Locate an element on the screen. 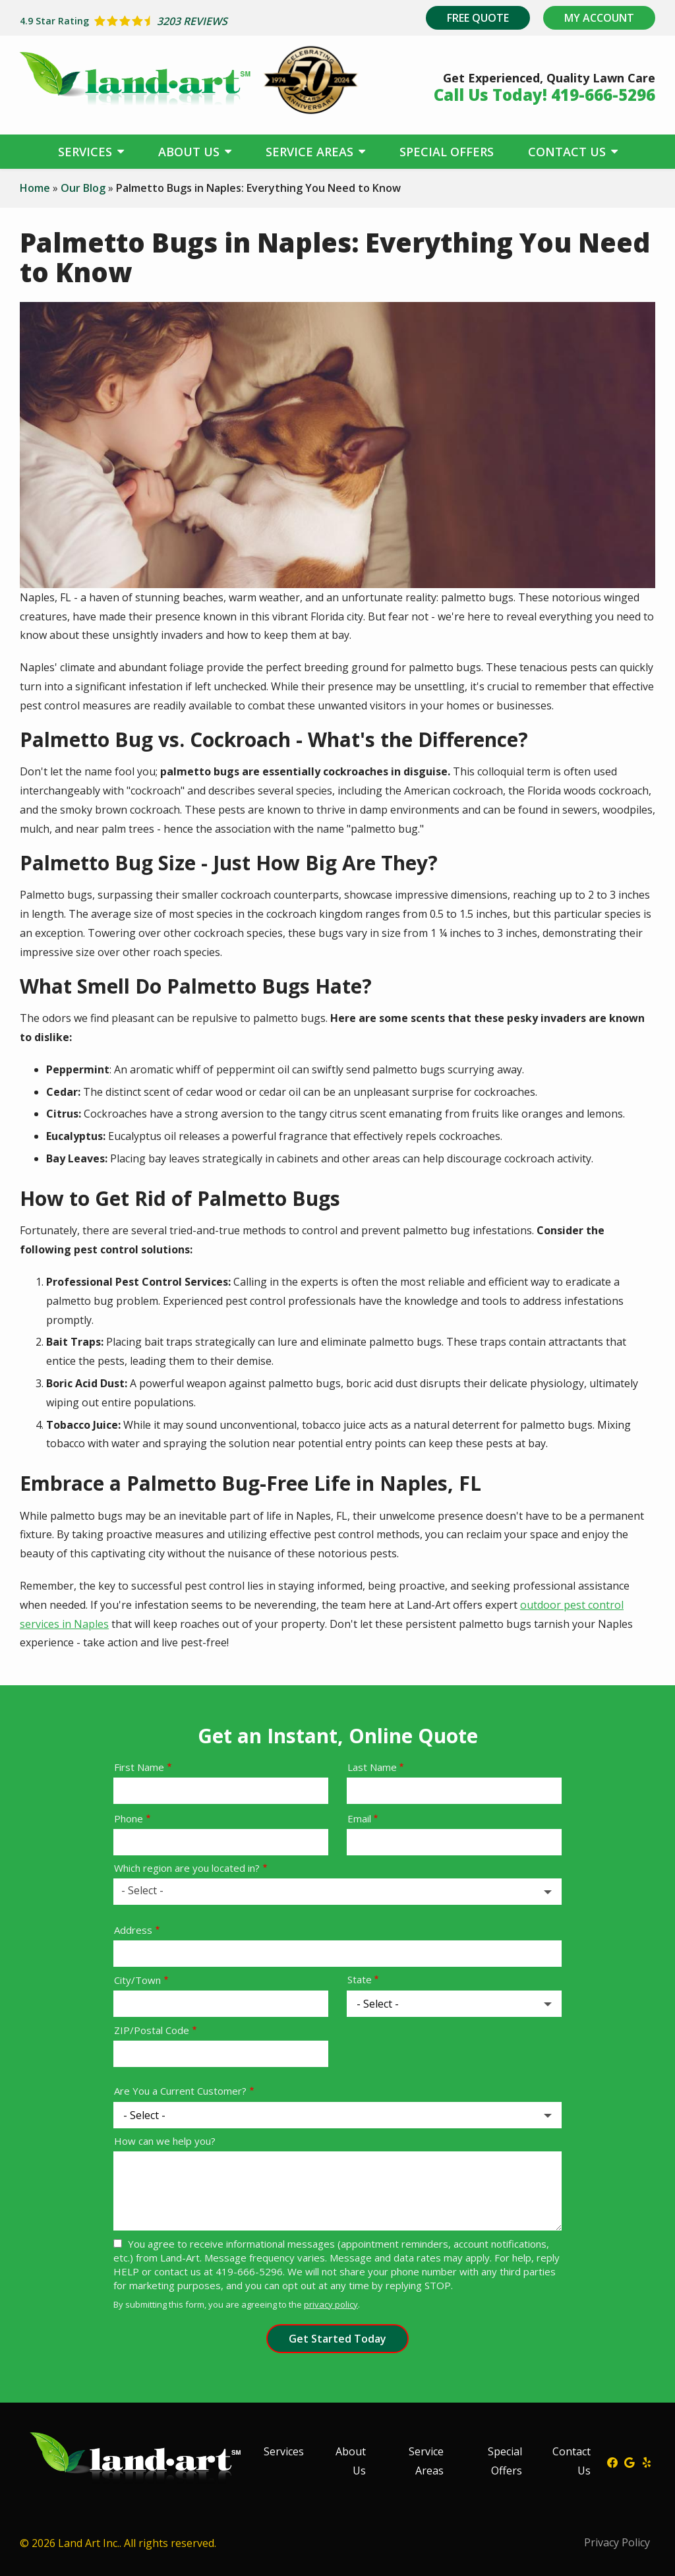  First Name is located at coordinates (139, 1767).